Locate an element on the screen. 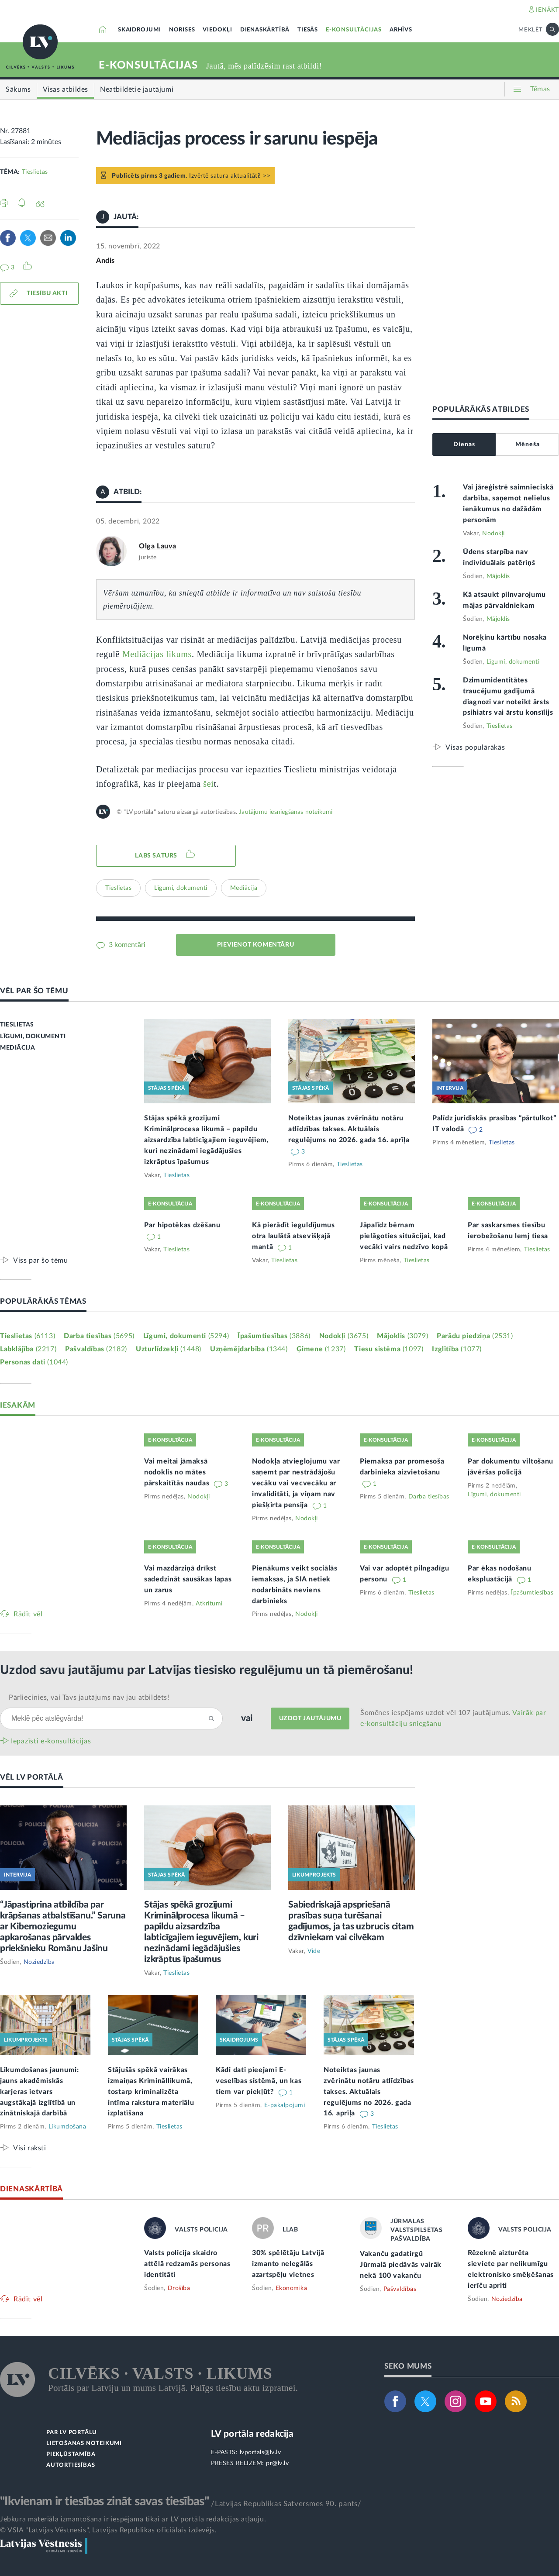 The height and width of the screenshot is (2576, 559). TIESĀS is located at coordinates (307, 30).